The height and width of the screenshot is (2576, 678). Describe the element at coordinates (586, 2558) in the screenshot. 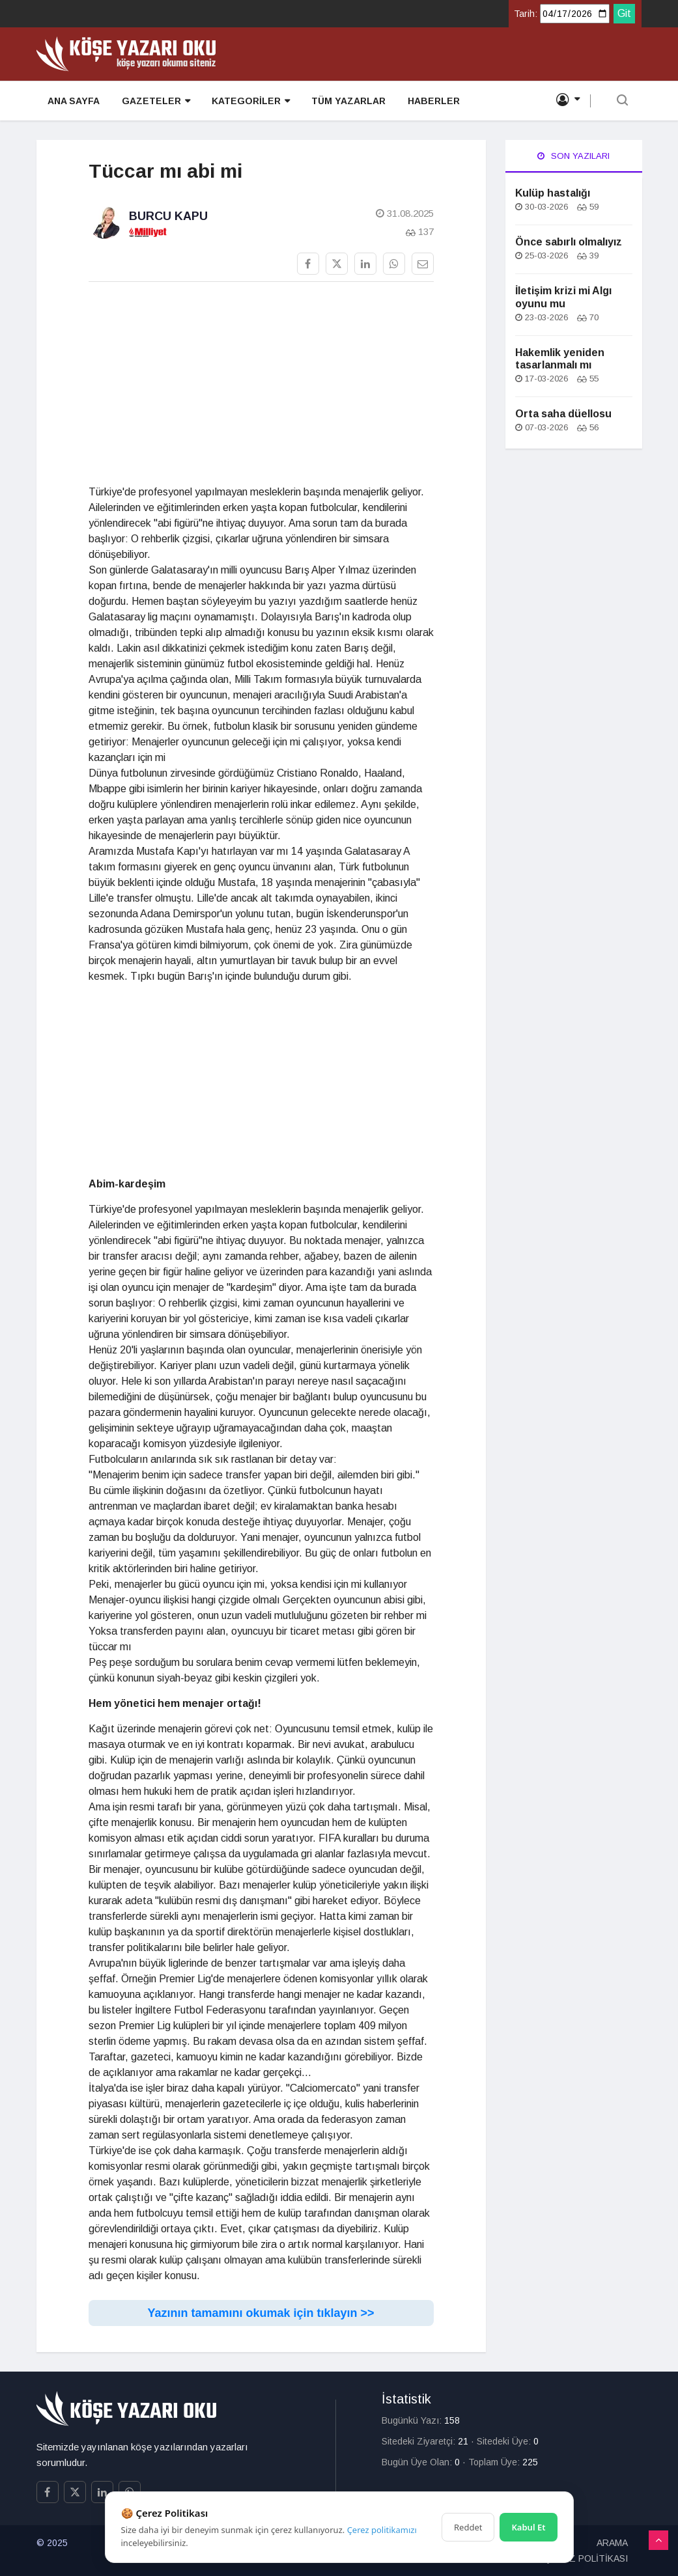

I see `ÇEREZ POLİTİKASI` at that location.